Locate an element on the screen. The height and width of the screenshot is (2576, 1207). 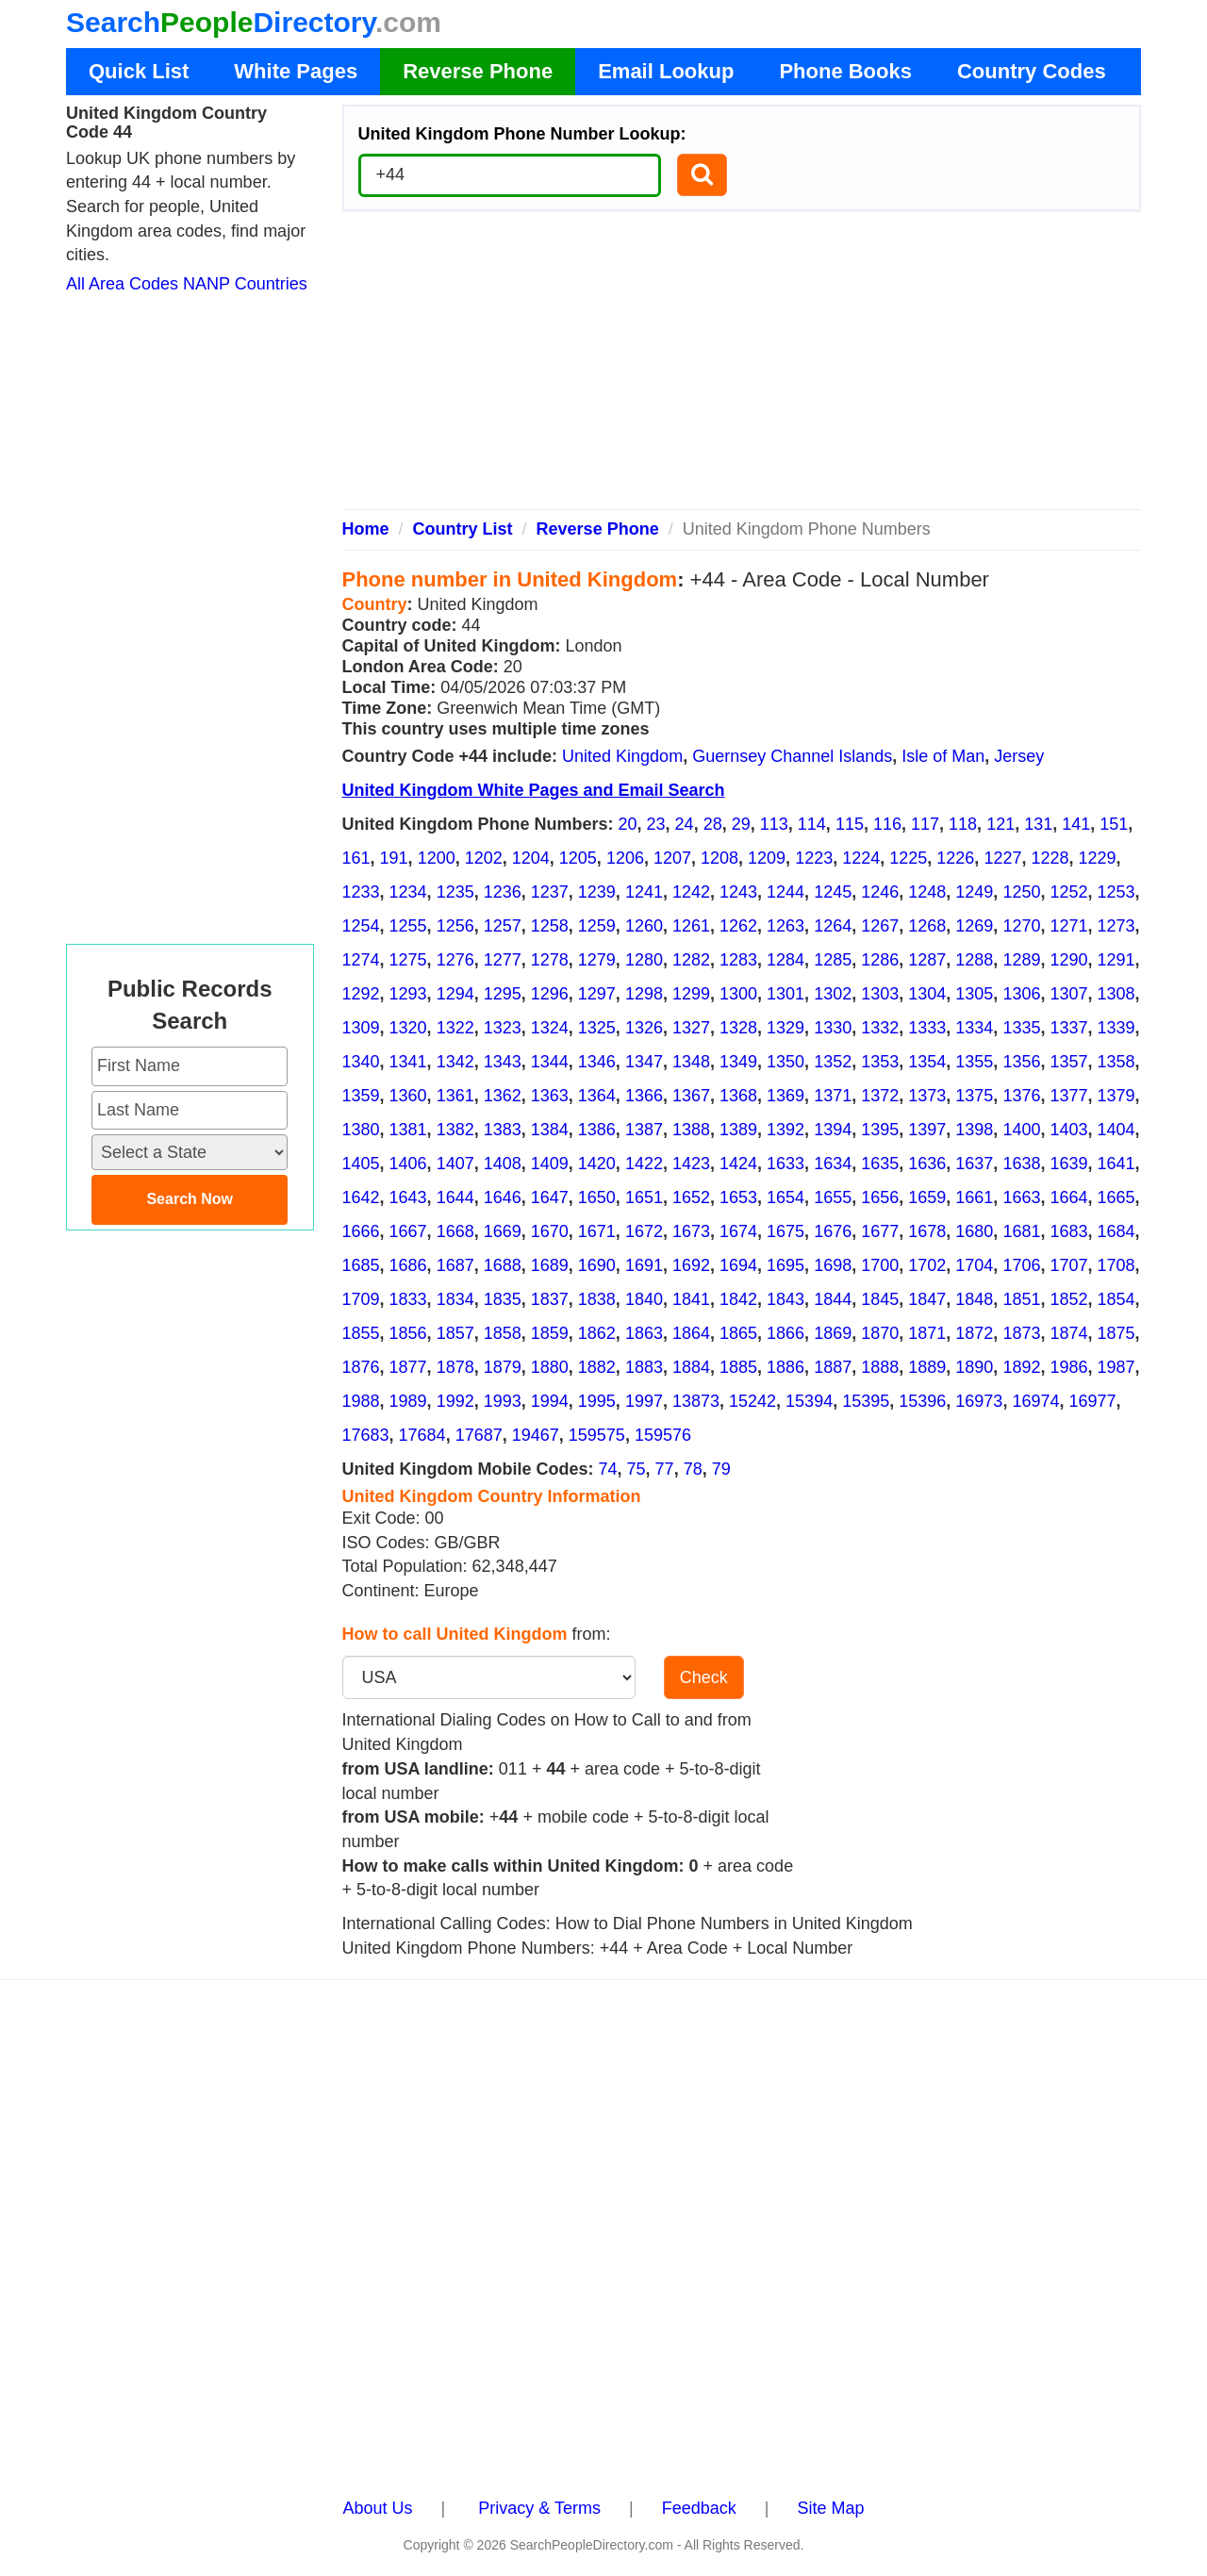
1665 is located at coordinates (1116, 1197).